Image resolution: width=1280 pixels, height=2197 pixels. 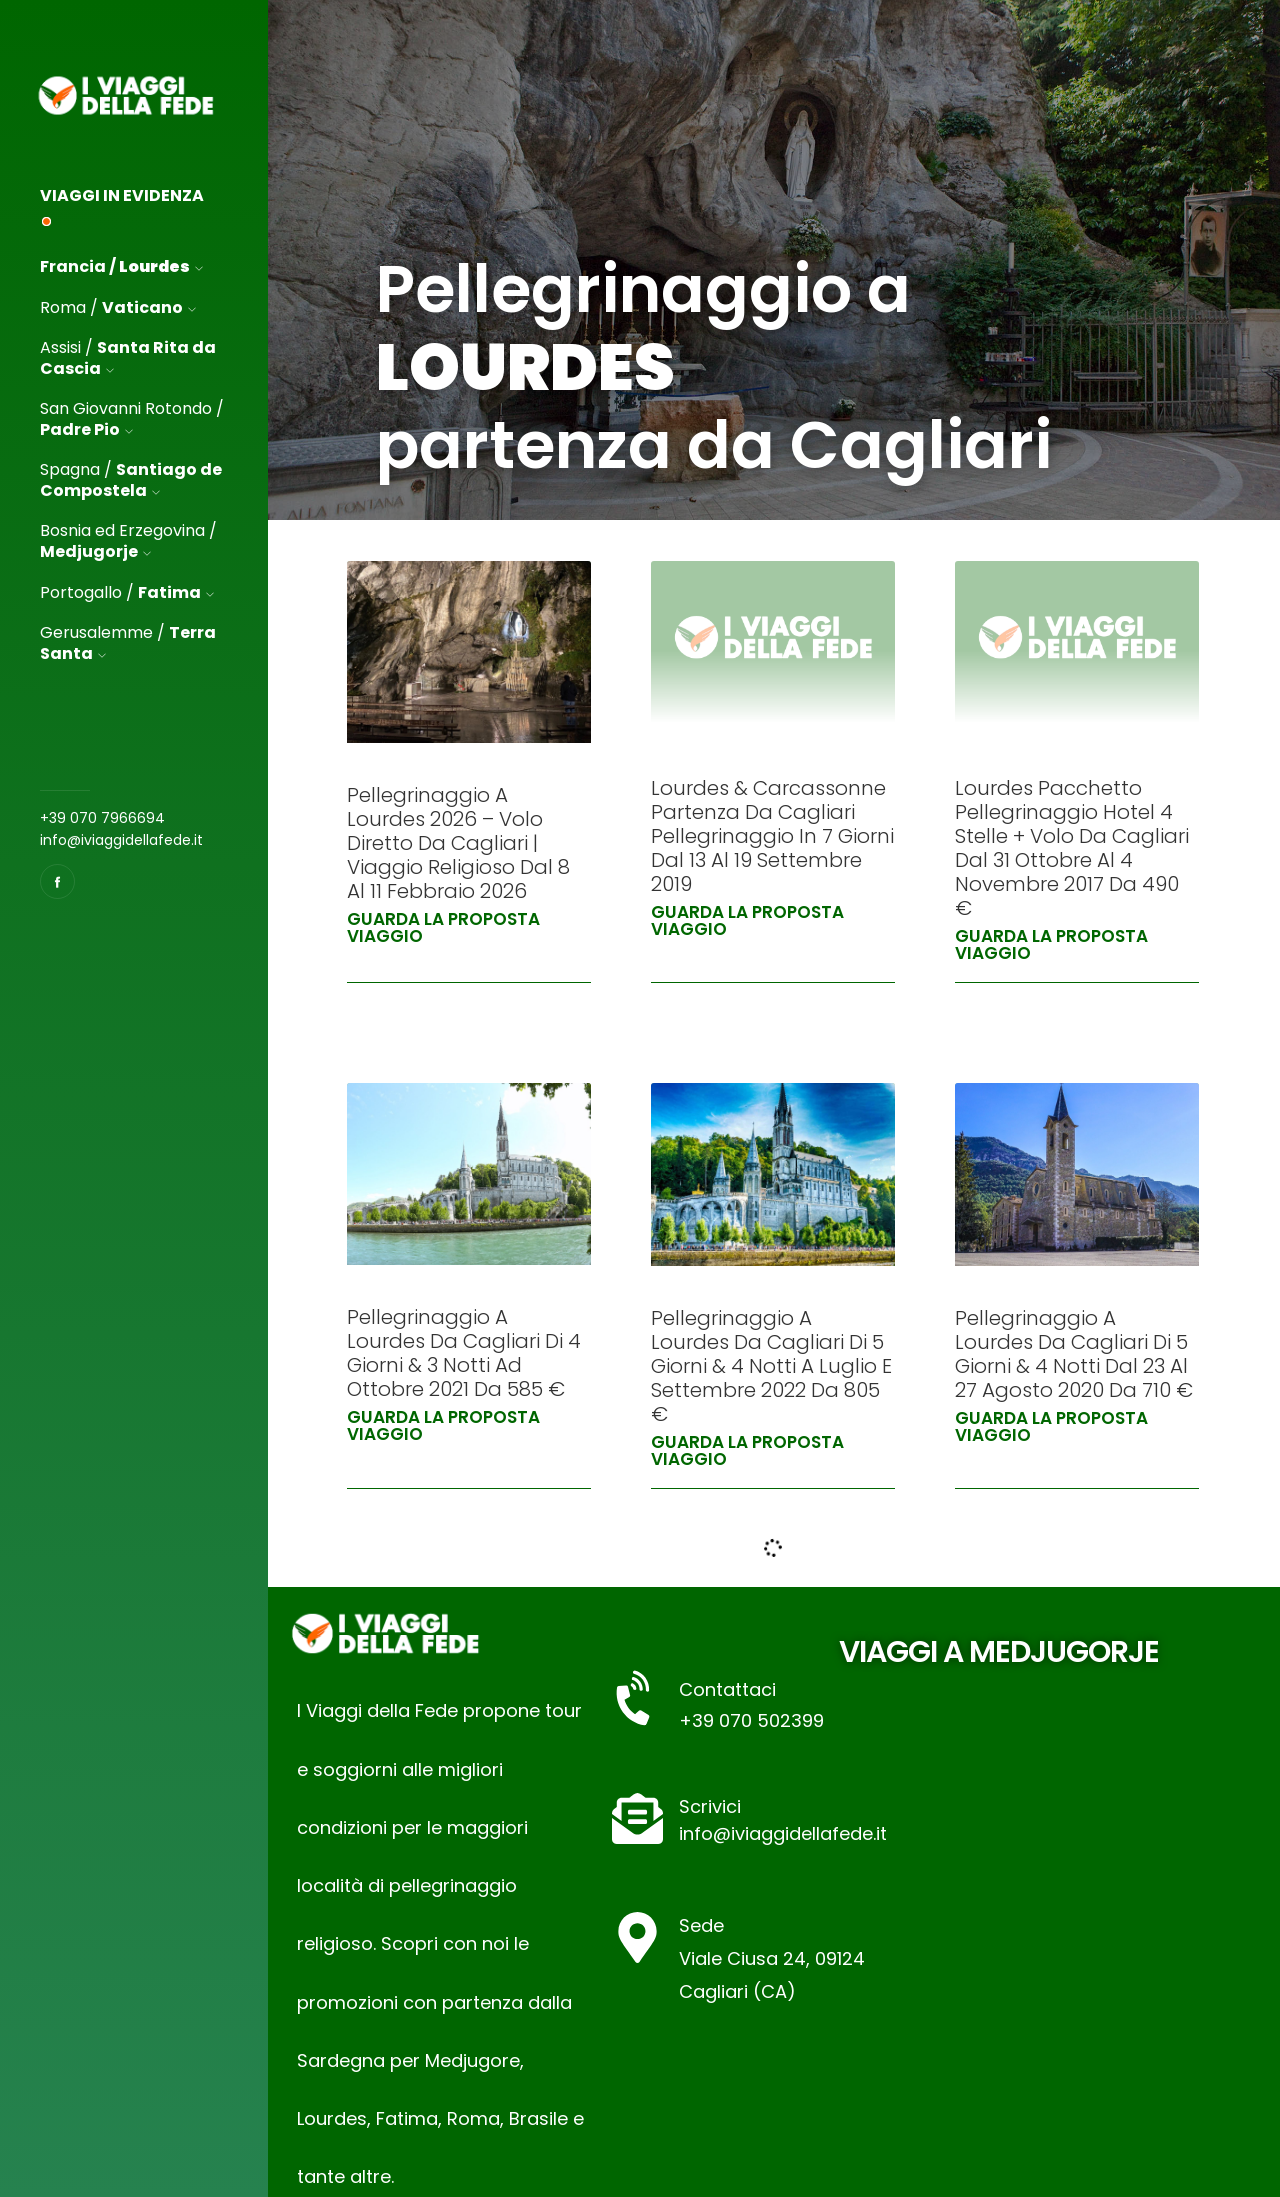 What do you see at coordinates (132, 420) in the screenshot?
I see `San Giovanni Rotondo /` at bounding box center [132, 420].